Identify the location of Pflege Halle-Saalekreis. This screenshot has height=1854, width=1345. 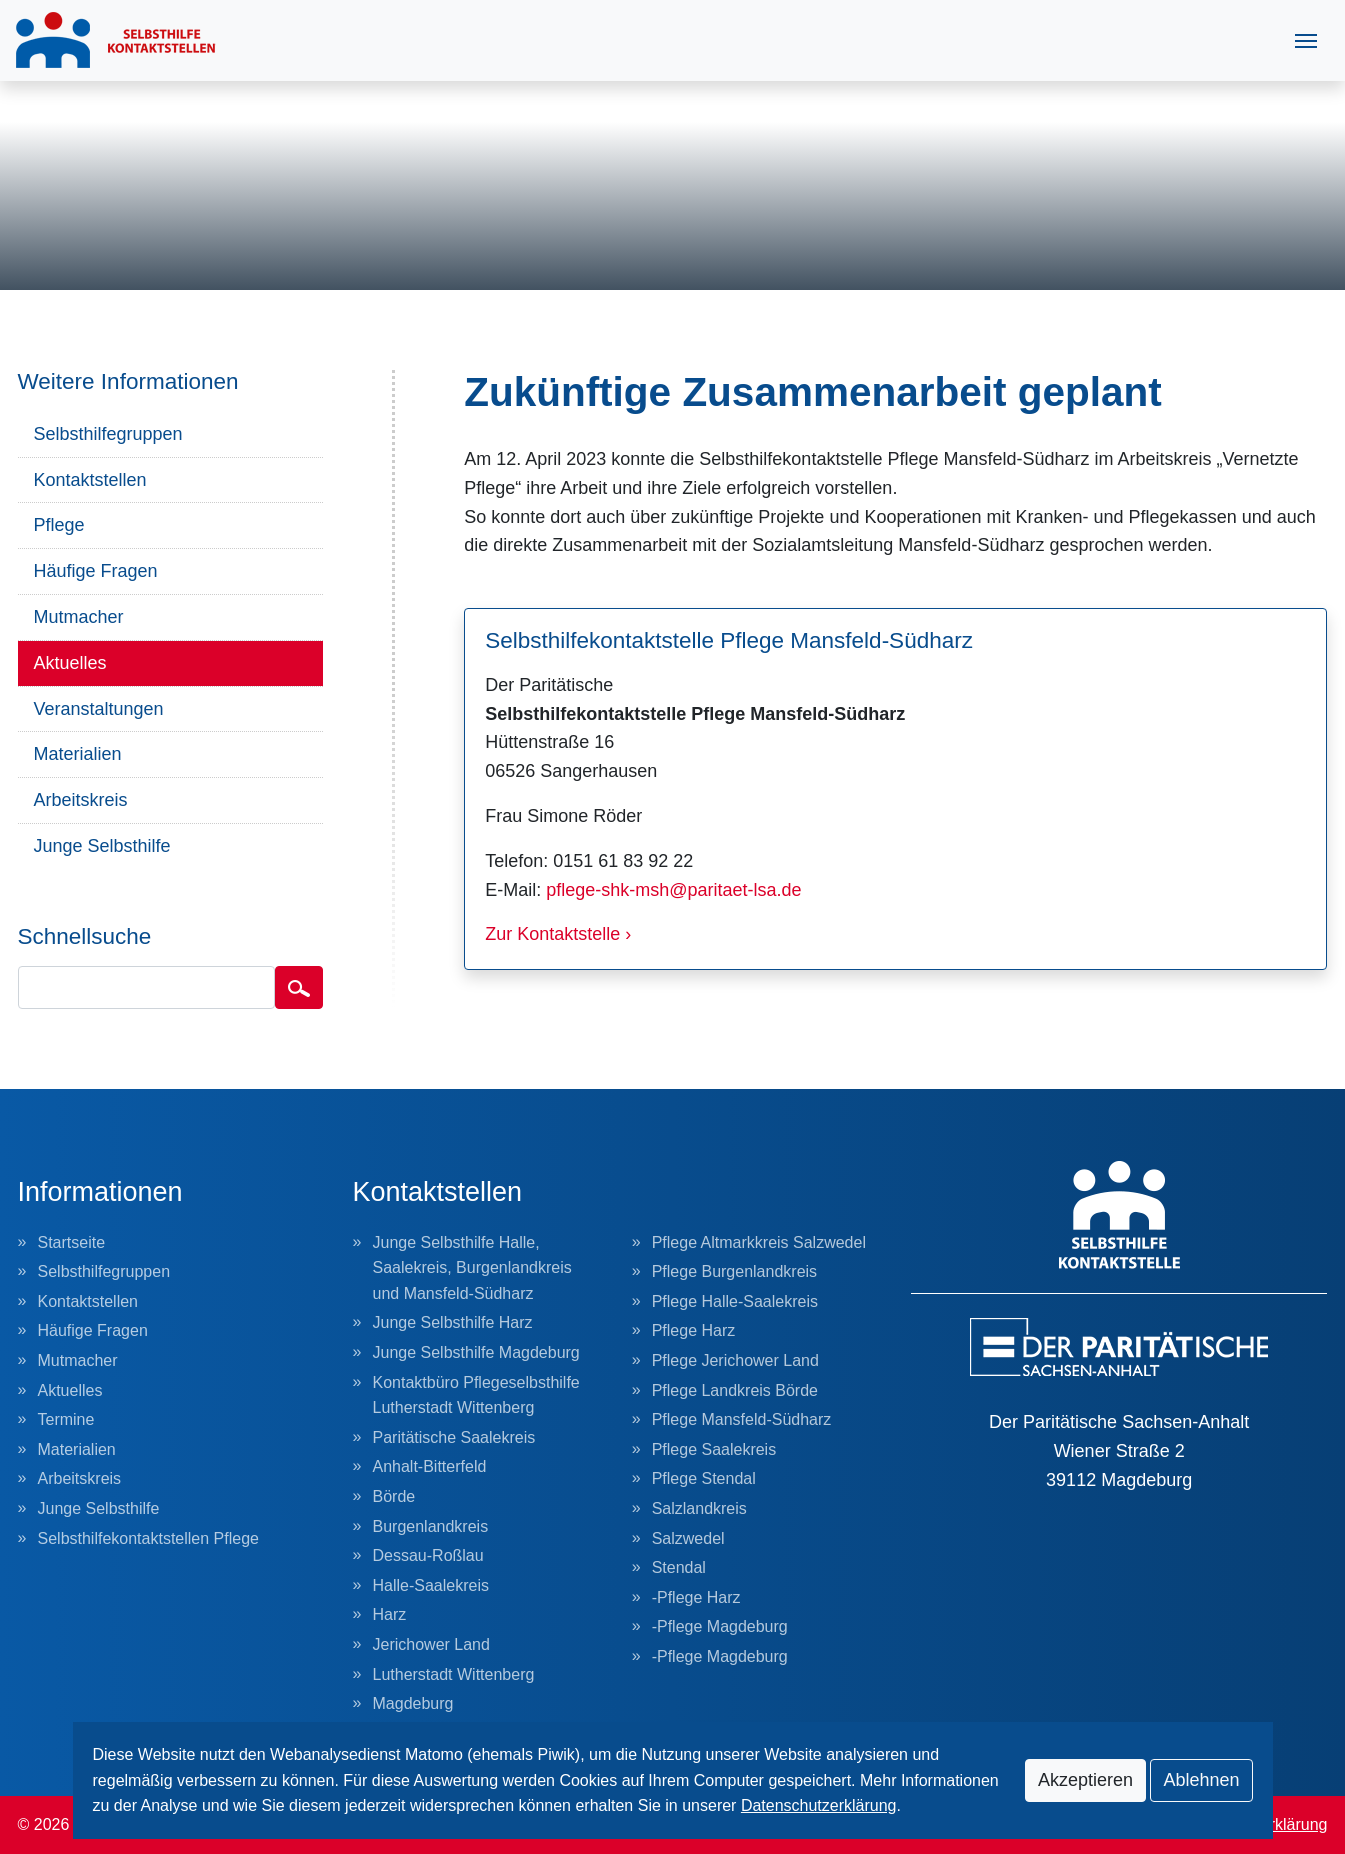
(735, 1301).